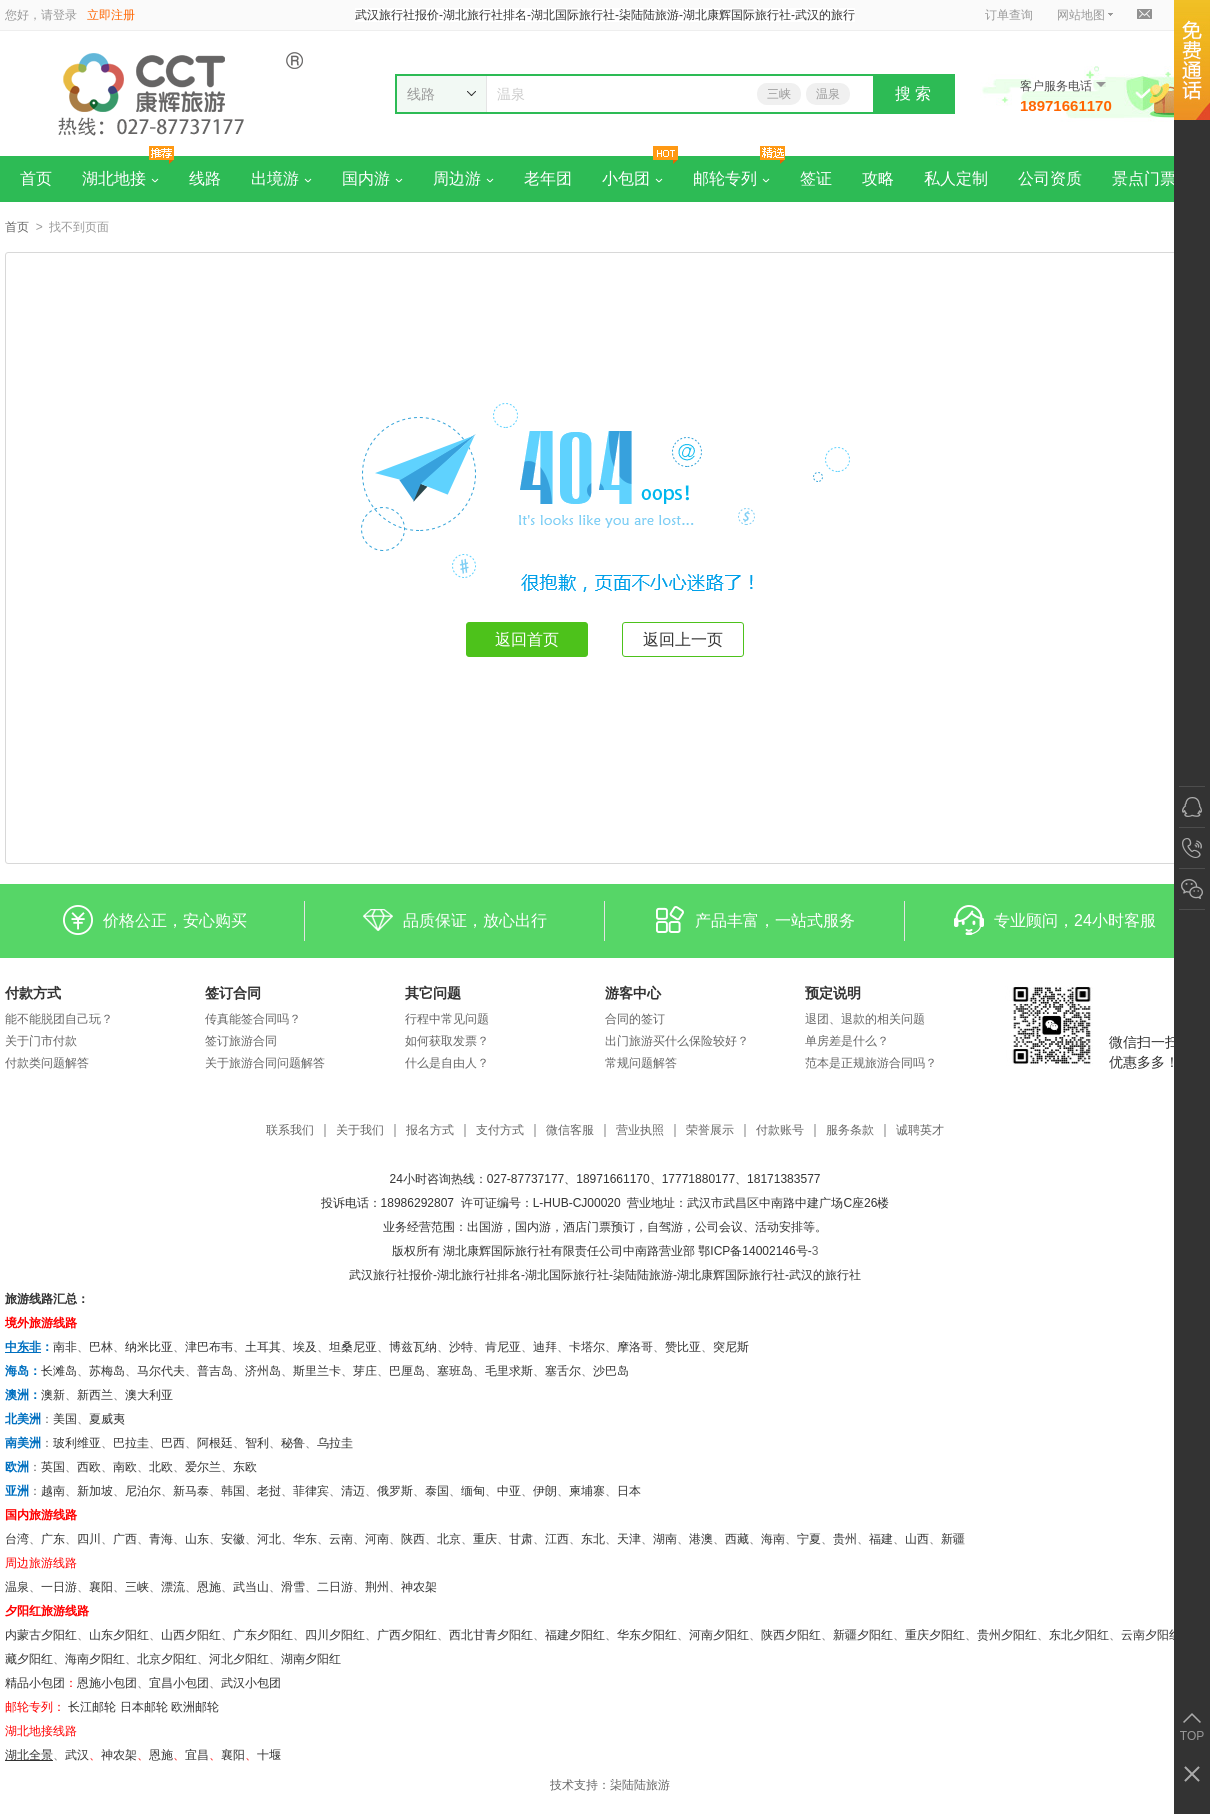 The width and height of the screenshot is (1210, 1814). Describe the element at coordinates (500, 1130) in the screenshot. I see `支付方式` at that location.